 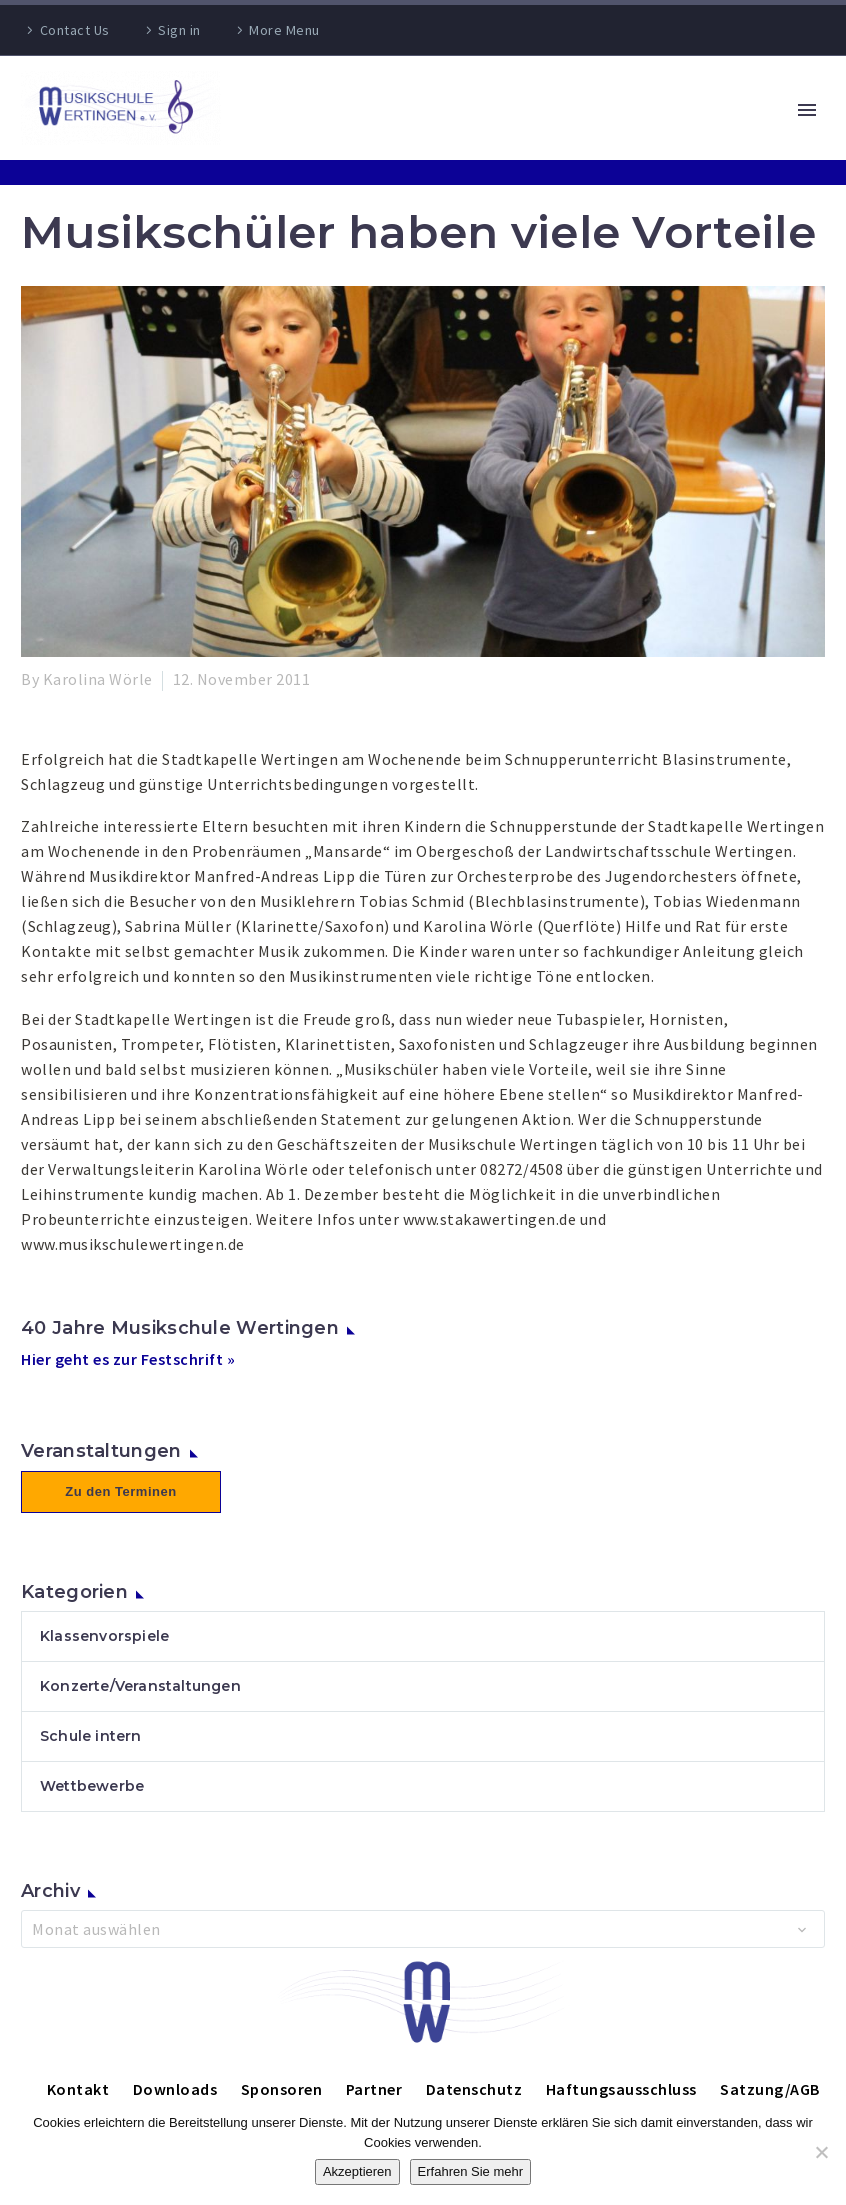 What do you see at coordinates (471, 2171) in the screenshot?
I see `Erfahren Sie mehr` at bounding box center [471, 2171].